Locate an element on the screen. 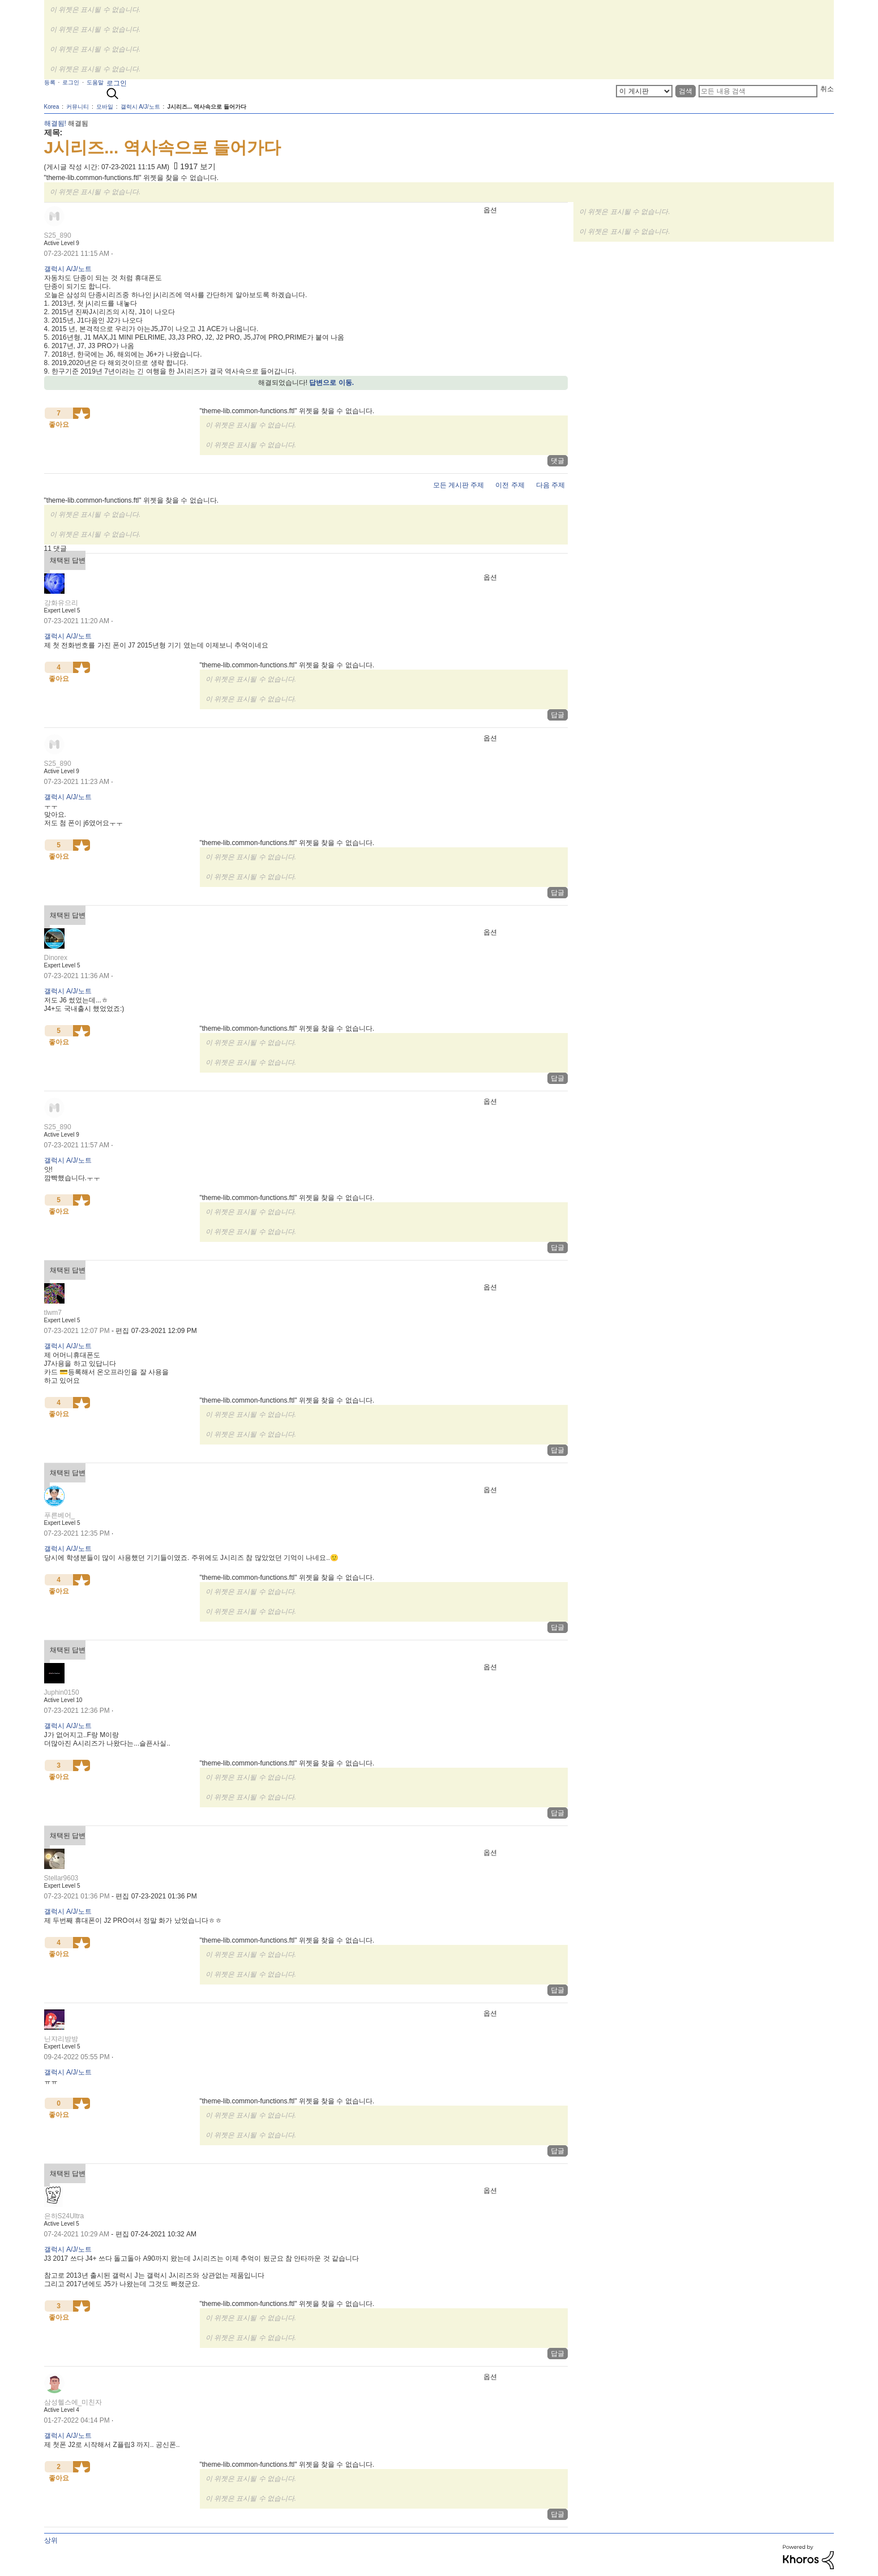 The height and width of the screenshot is (2576, 878). 등록 is located at coordinates (49, 82).